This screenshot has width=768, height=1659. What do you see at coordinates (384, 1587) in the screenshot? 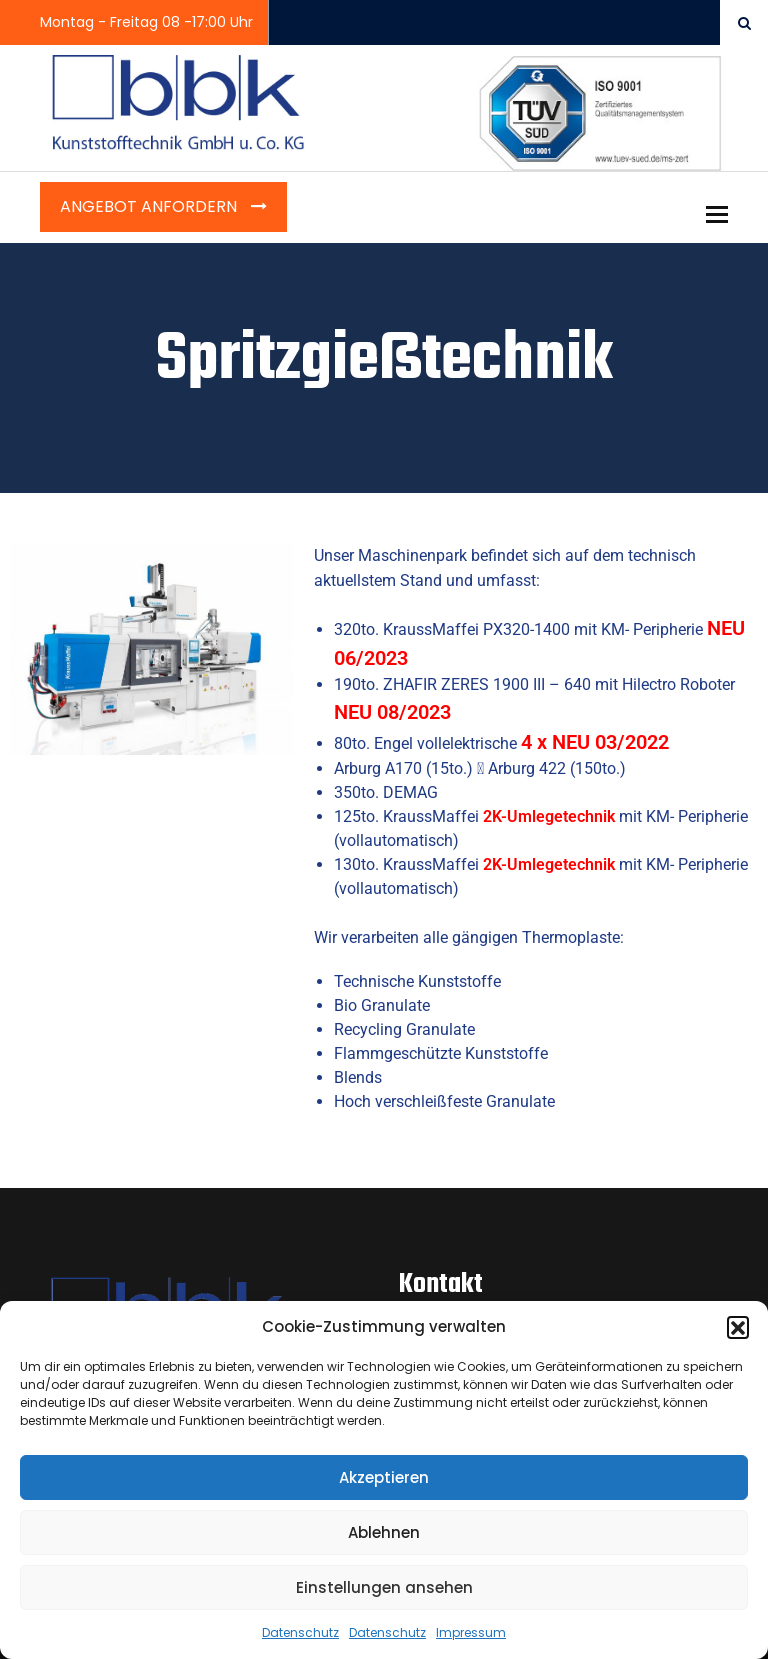
I see `Einstellungen ansehen` at bounding box center [384, 1587].